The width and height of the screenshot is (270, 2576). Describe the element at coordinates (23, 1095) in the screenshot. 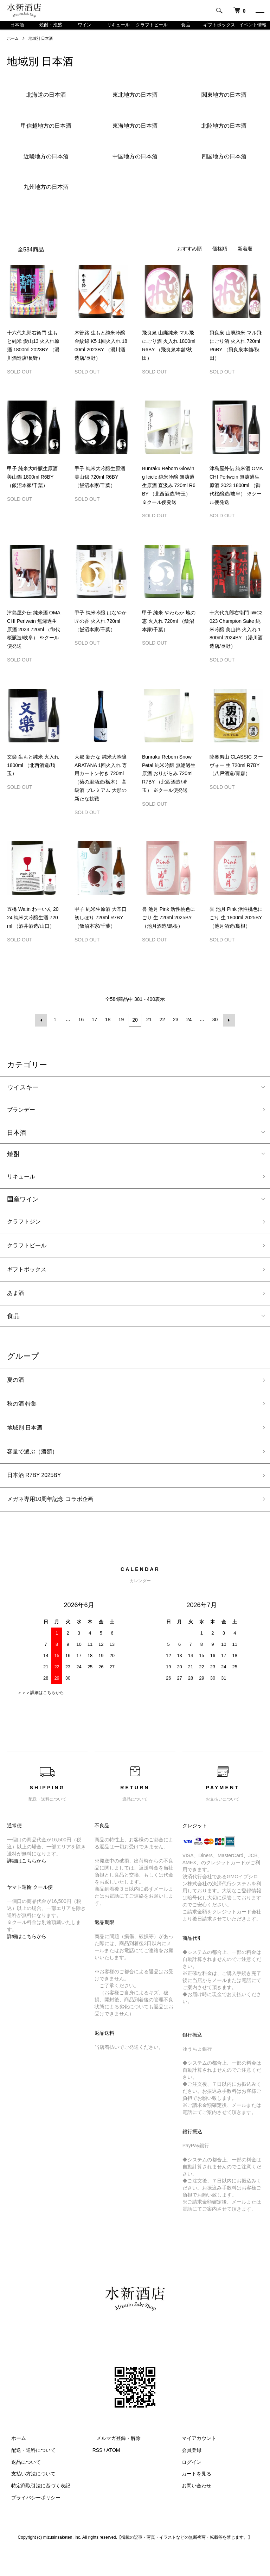

I see `ウイスキー` at that location.